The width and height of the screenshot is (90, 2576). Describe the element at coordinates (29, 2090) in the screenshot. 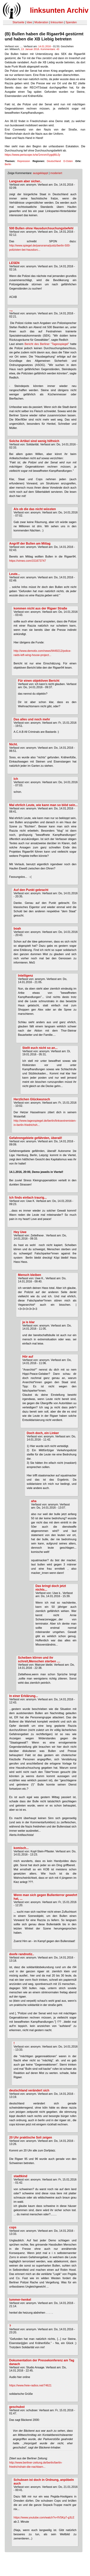

I see `deutschland verändert sich` at that location.